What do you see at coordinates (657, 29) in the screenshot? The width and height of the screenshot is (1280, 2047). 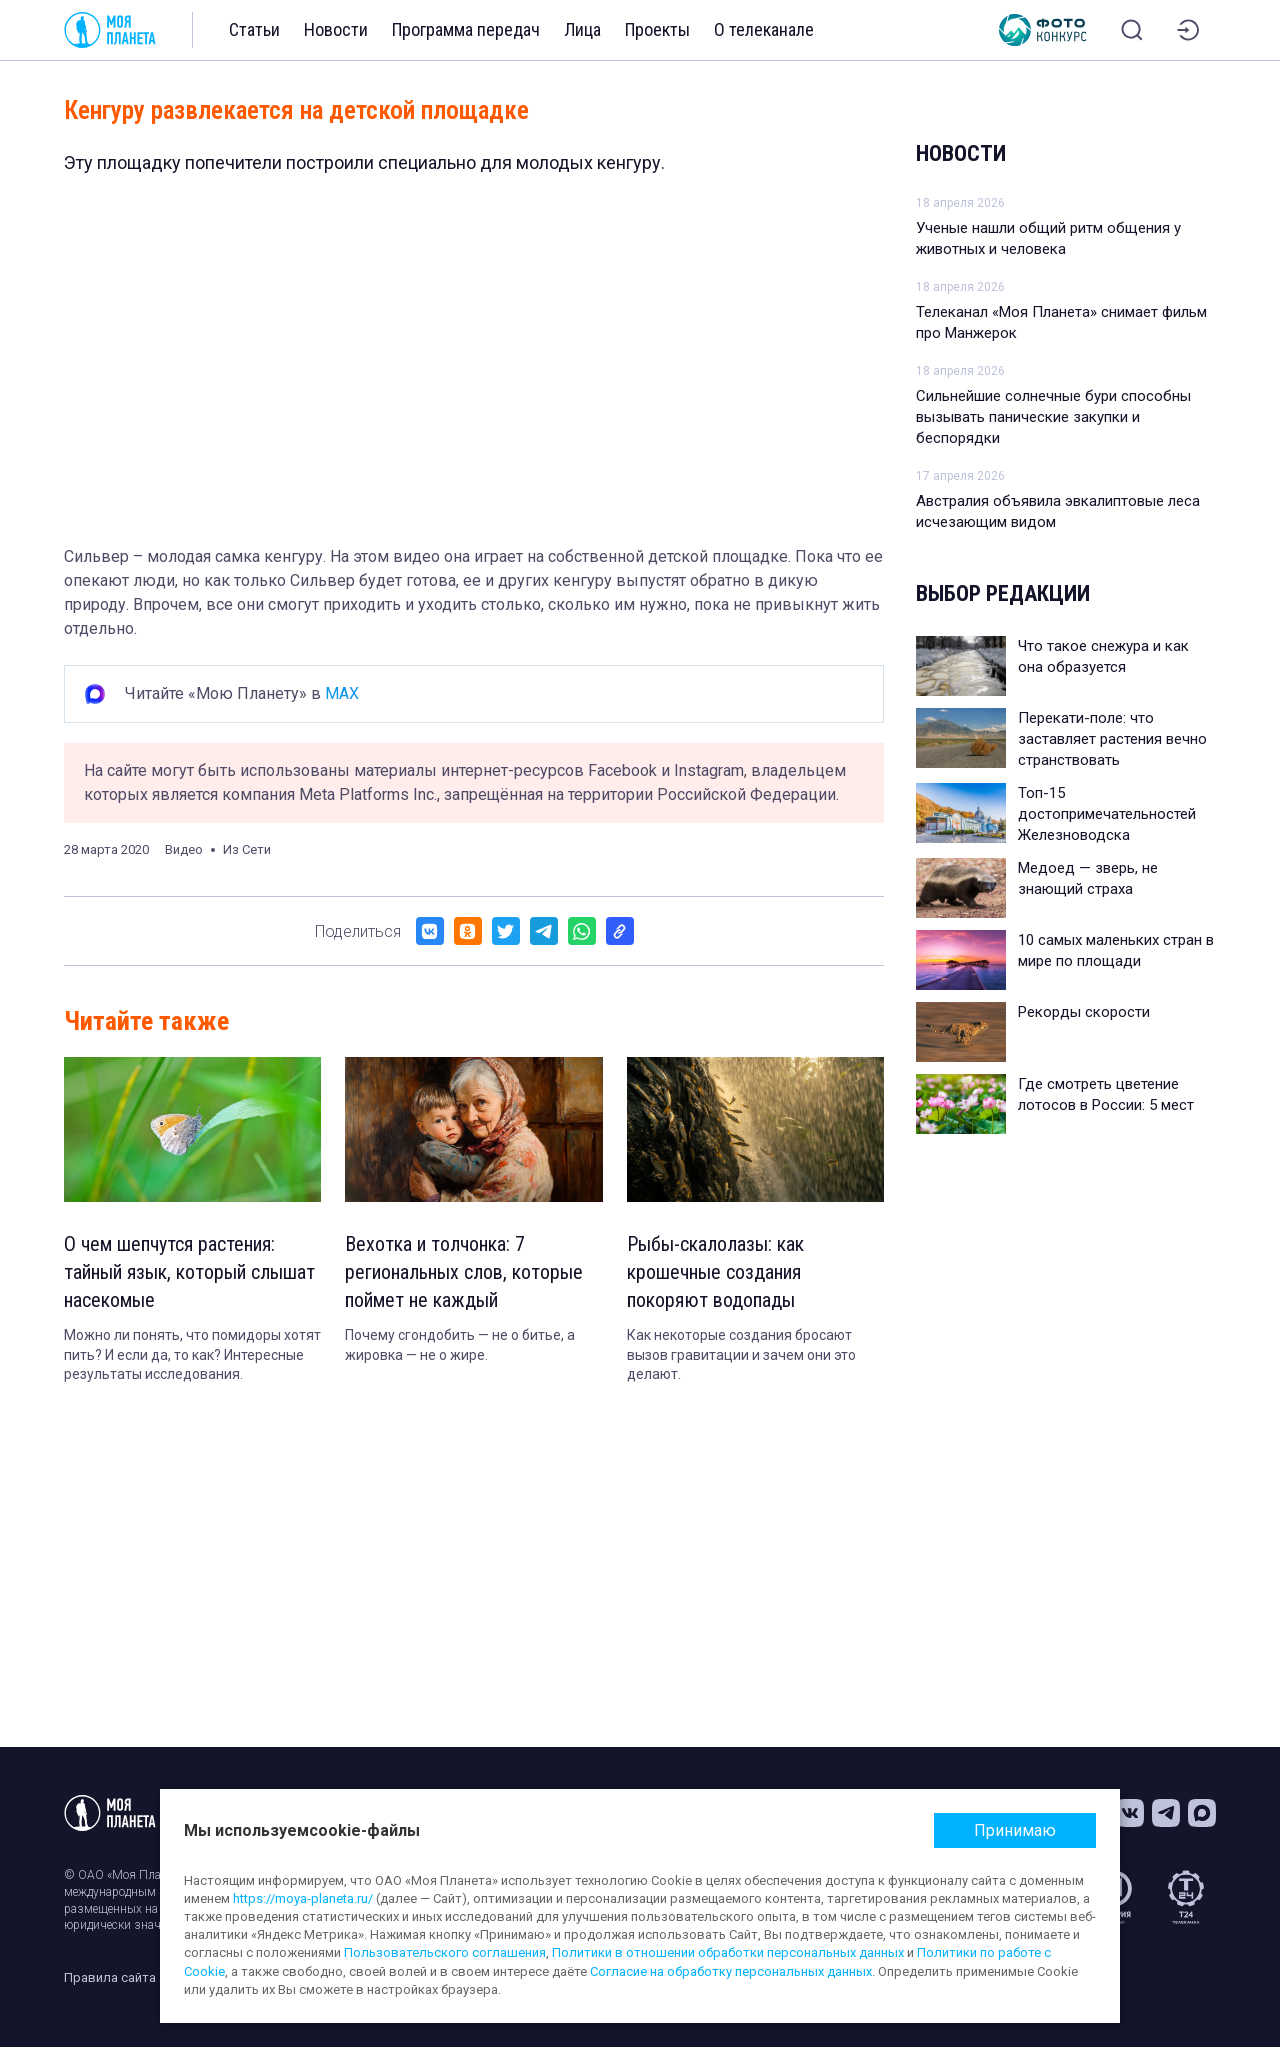 I see `Проекты` at bounding box center [657, 29].